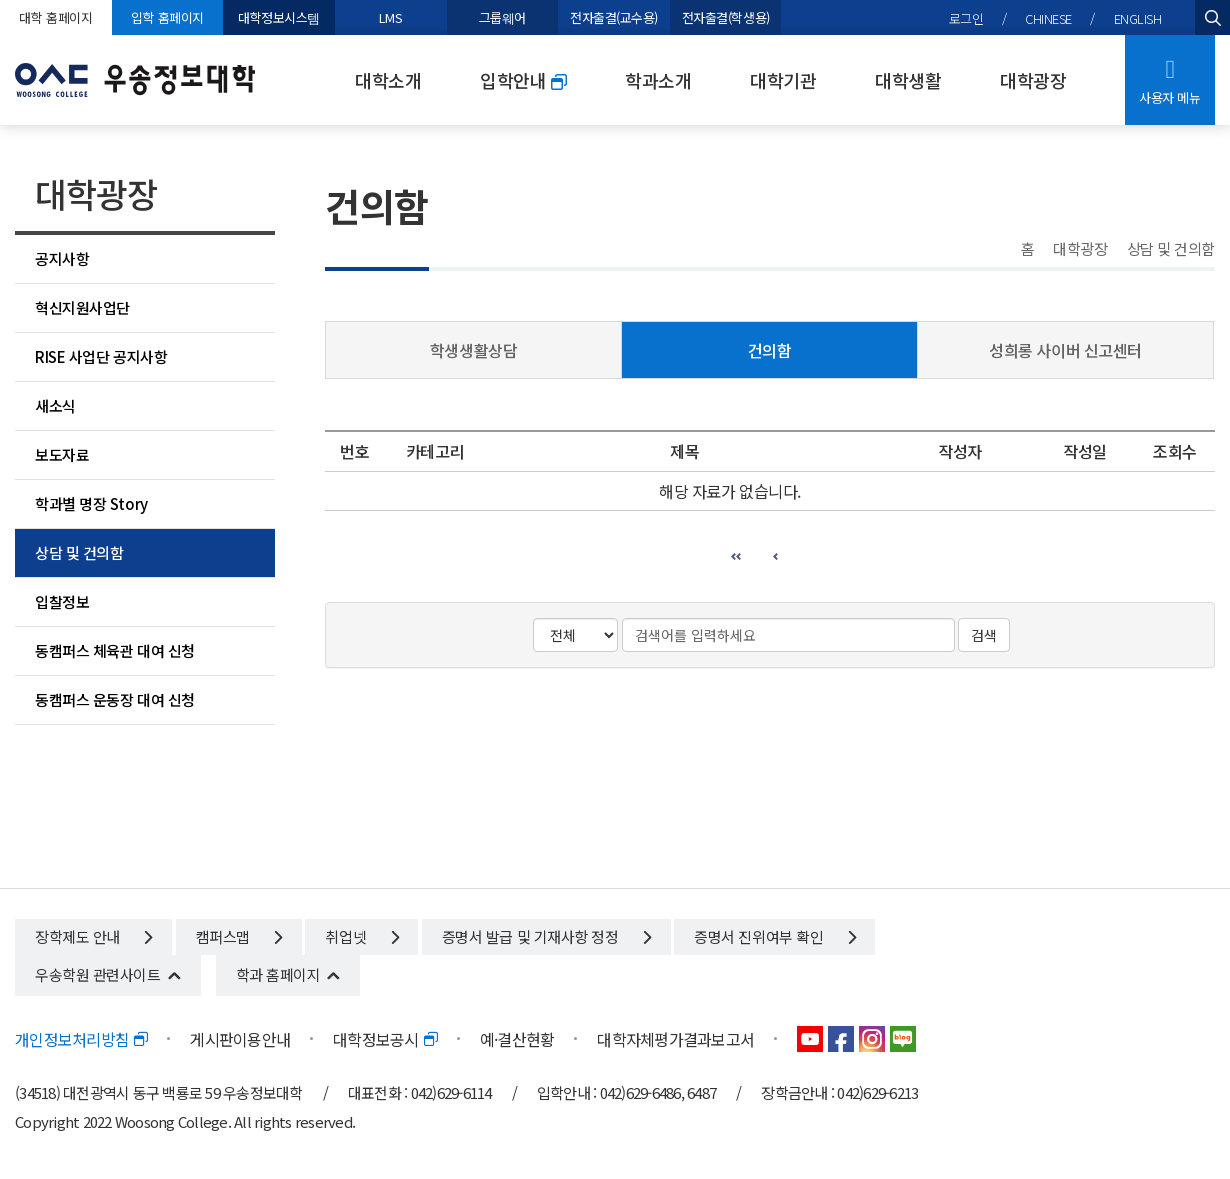 The image size is (1230, 1179). Describe the element at coordinates (517, 1039) in the screenshot. I see `예·결산현황` at that location.